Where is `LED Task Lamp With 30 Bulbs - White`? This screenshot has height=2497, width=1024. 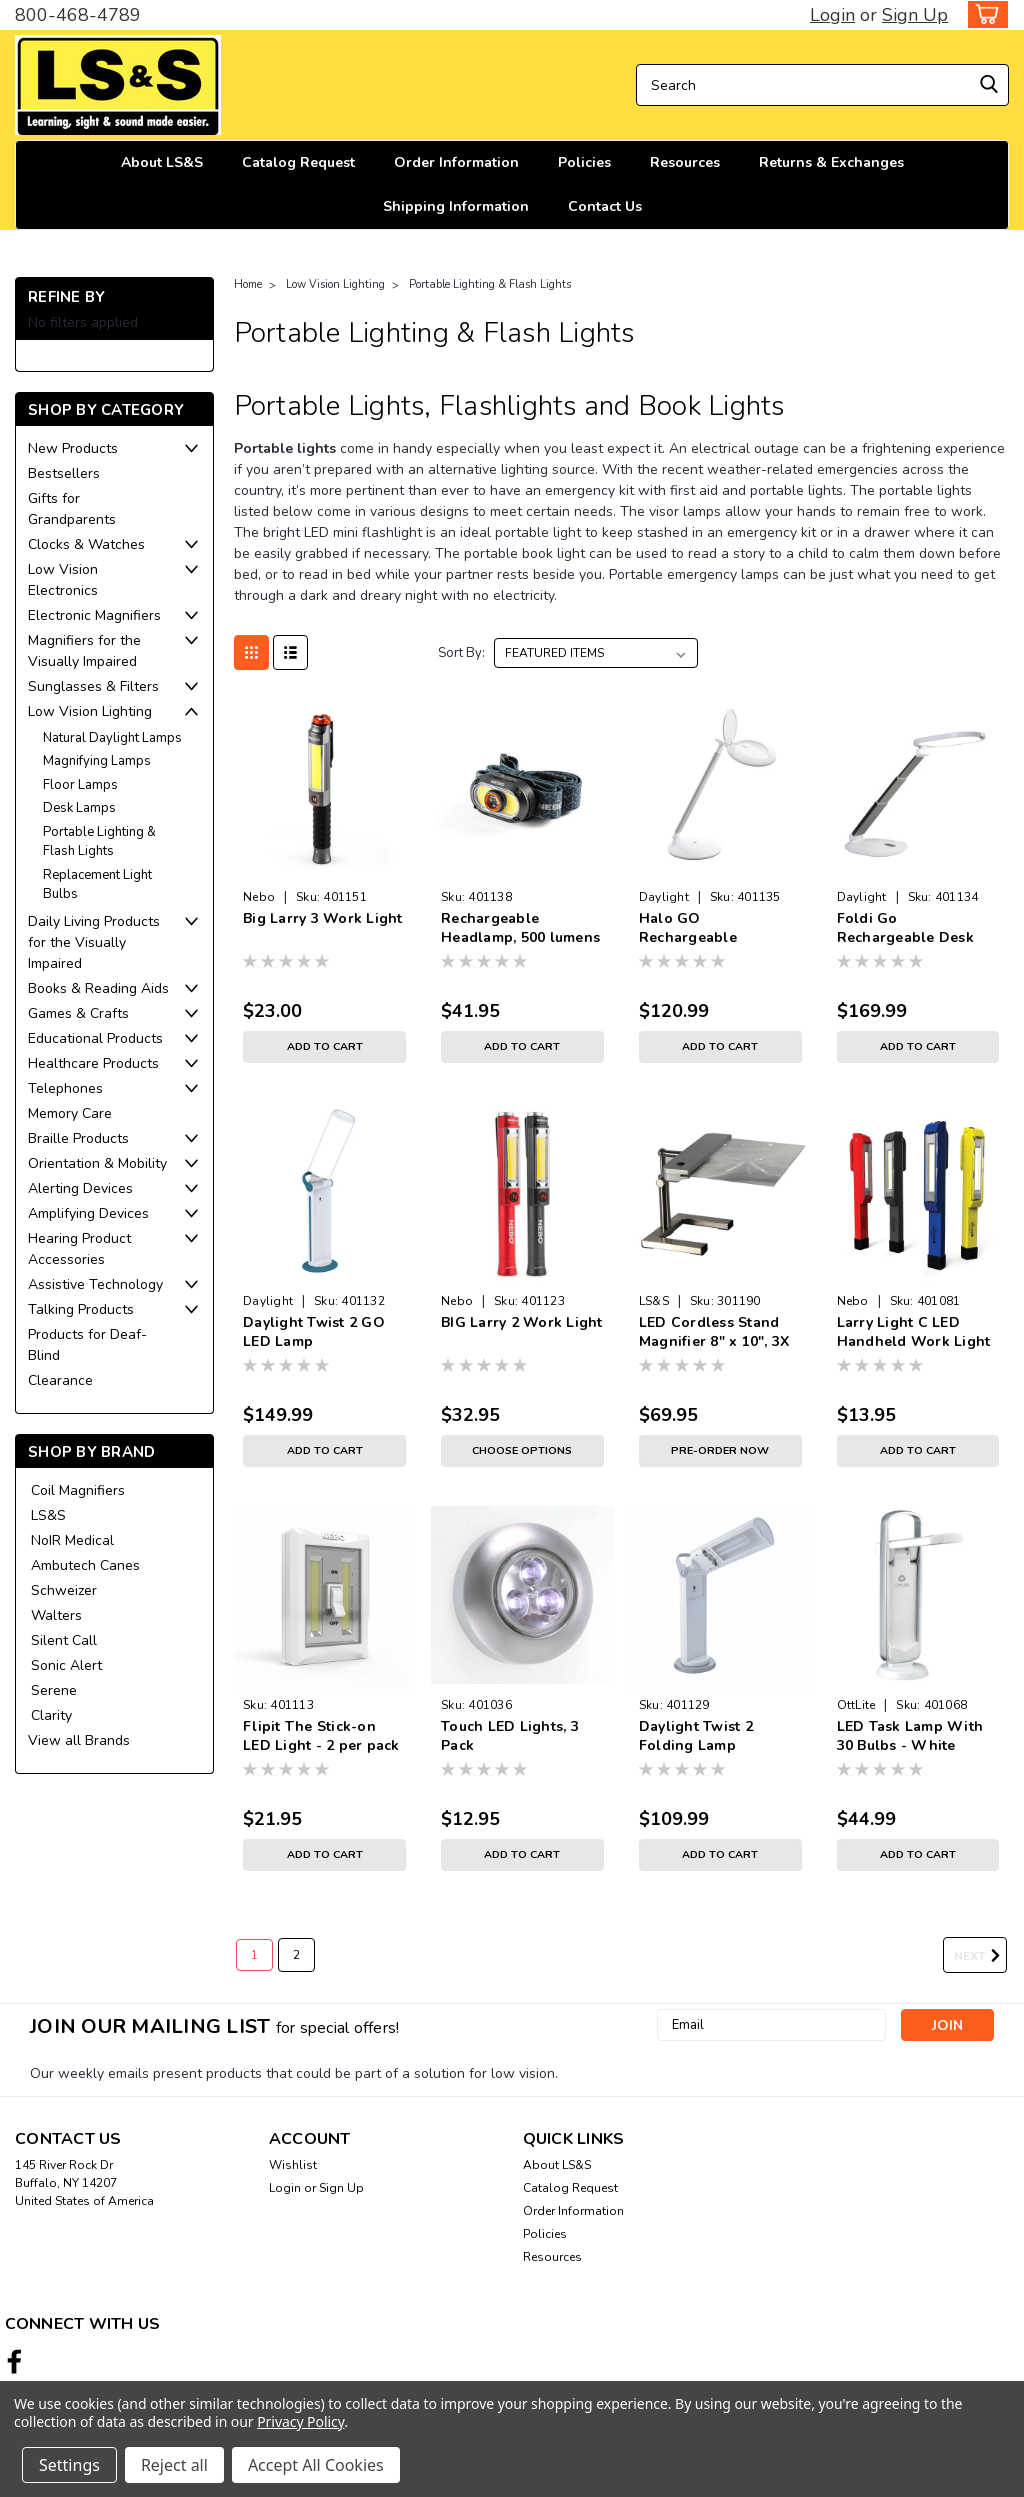 LED Task Lamp With 30 Bulbs - White is located at coordinates (910, 1736).